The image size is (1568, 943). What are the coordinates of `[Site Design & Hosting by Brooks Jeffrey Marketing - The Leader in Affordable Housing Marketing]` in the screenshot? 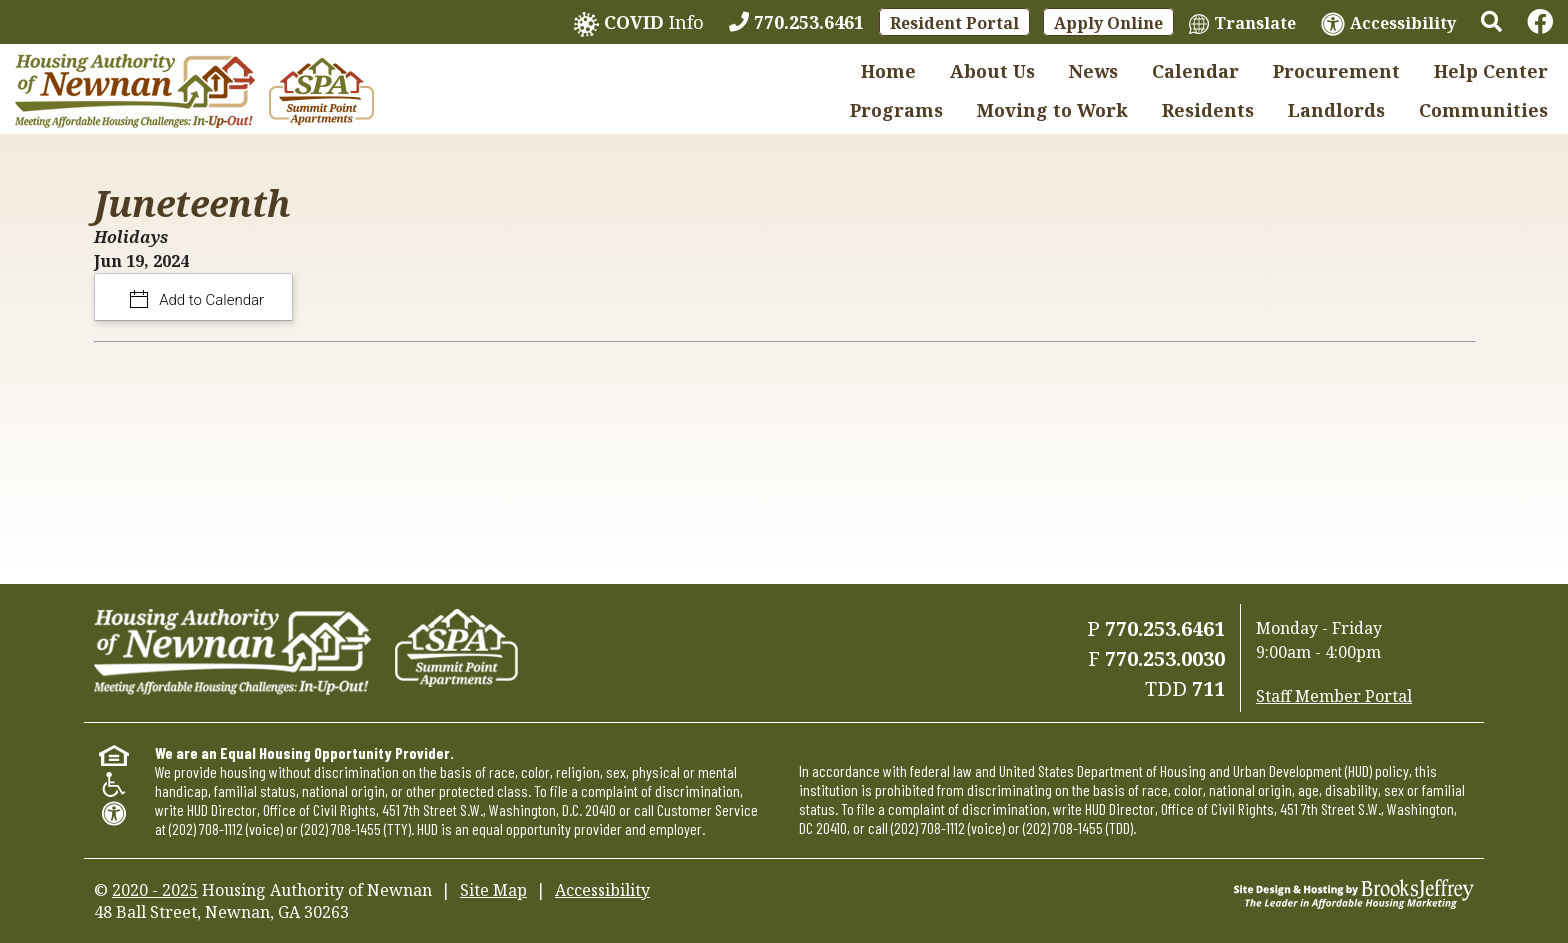 It's located at (1354, 892).